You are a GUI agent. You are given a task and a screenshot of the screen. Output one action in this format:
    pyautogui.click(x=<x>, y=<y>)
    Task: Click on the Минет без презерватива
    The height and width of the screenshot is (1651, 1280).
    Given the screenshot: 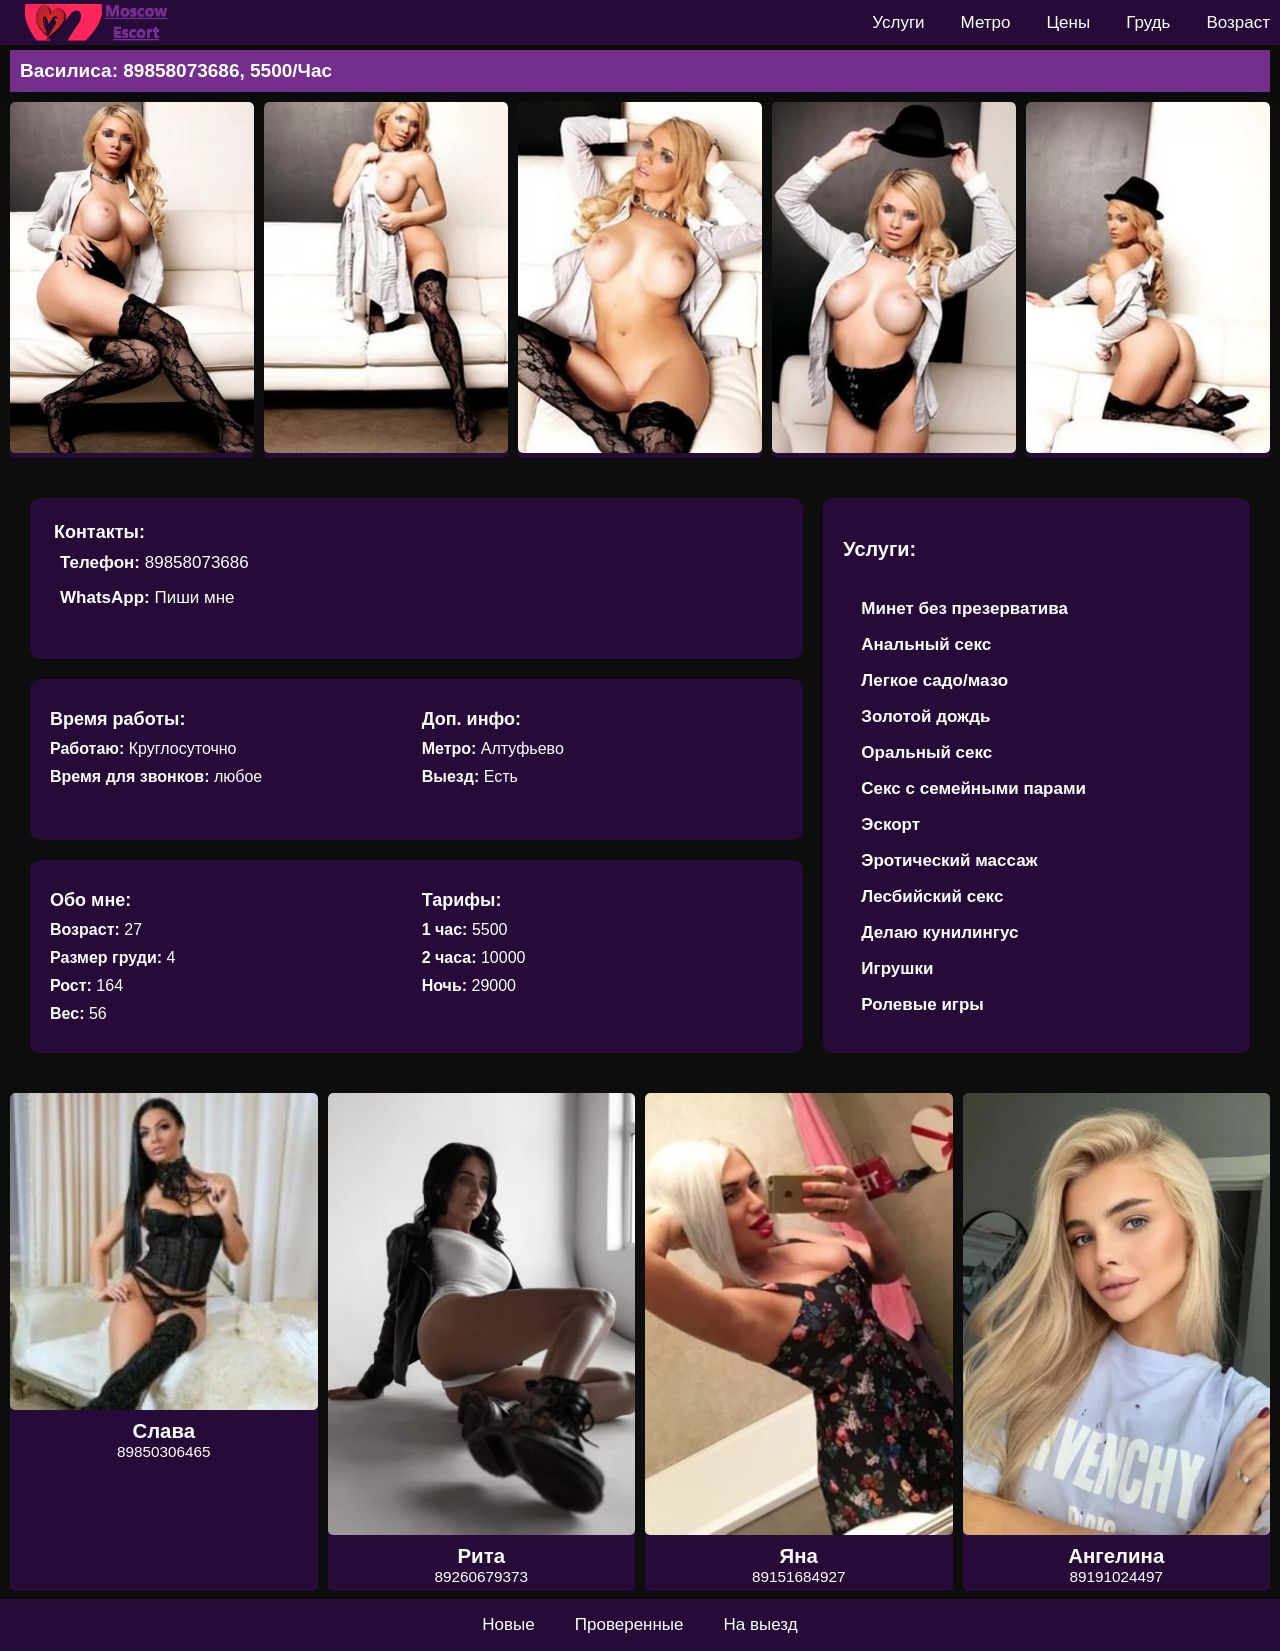 What is the action you would take?
    pyautogui.click(x=964, y=608)
    